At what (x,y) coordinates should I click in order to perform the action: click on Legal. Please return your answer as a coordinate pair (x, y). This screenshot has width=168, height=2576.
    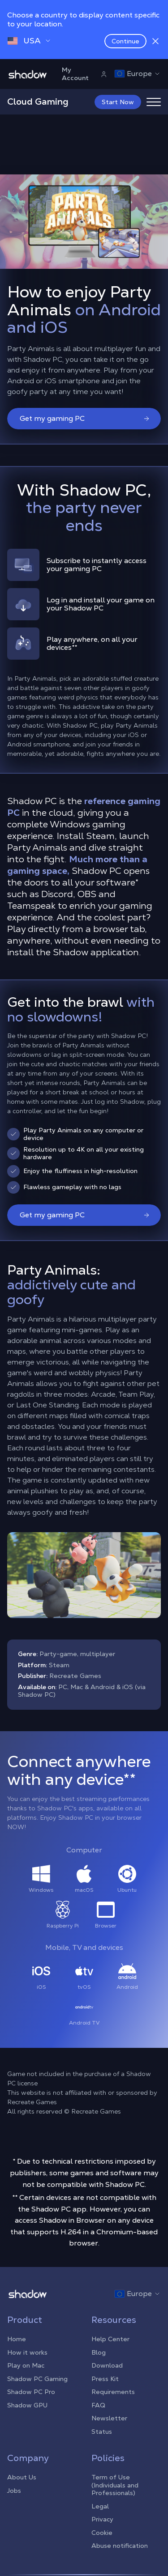
    Looking at the image, I should click on (100, 2506).